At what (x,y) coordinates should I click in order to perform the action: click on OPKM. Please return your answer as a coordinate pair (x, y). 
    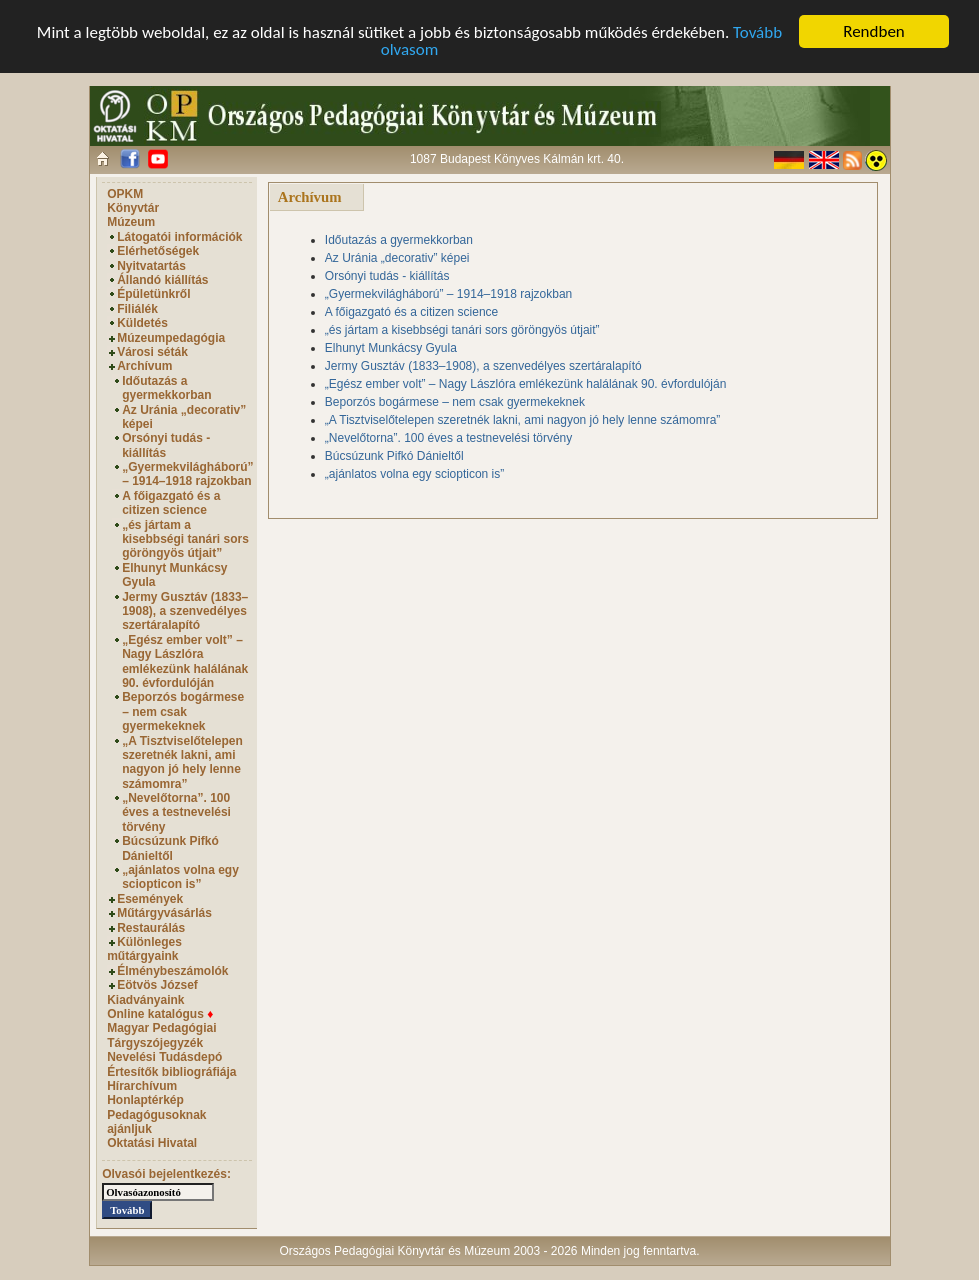
    Looking at the image, I should click on (125, 194).